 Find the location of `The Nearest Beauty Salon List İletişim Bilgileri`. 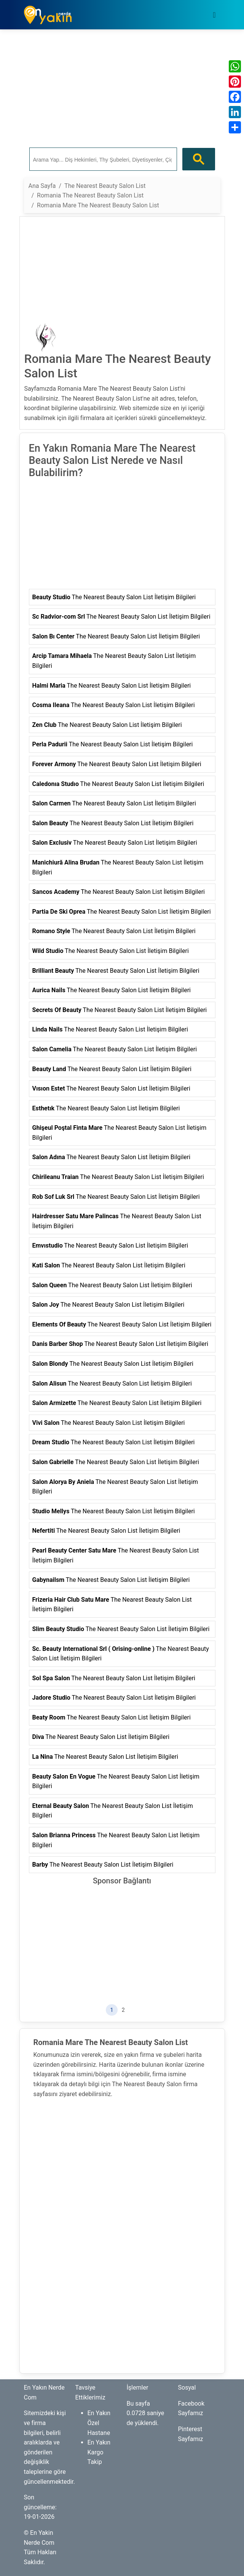

The Nearest Beauty Salon List İletişim Bilgileri is located at coordinates (114, 597).